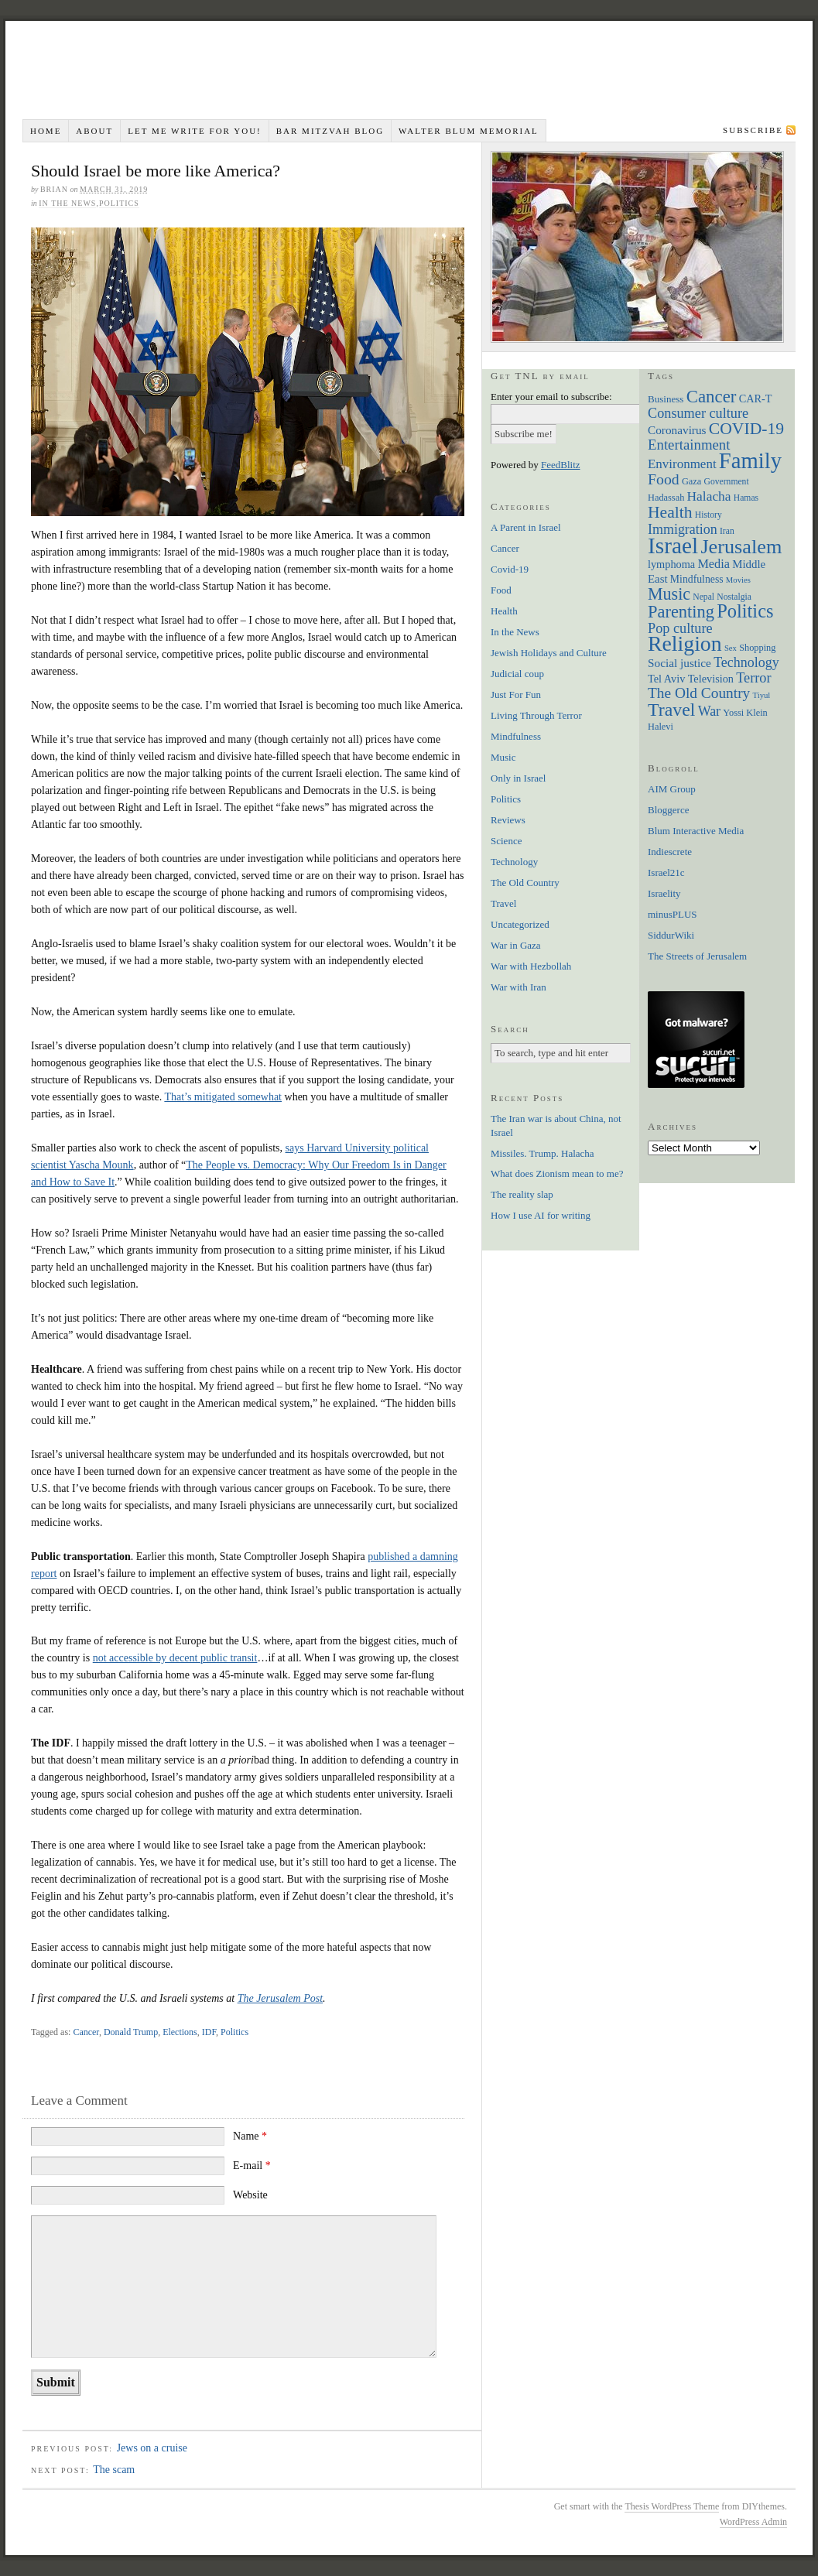  Describe the element at coordinates (666, 872) in the screenshot. I see `Israel21c` at that location.